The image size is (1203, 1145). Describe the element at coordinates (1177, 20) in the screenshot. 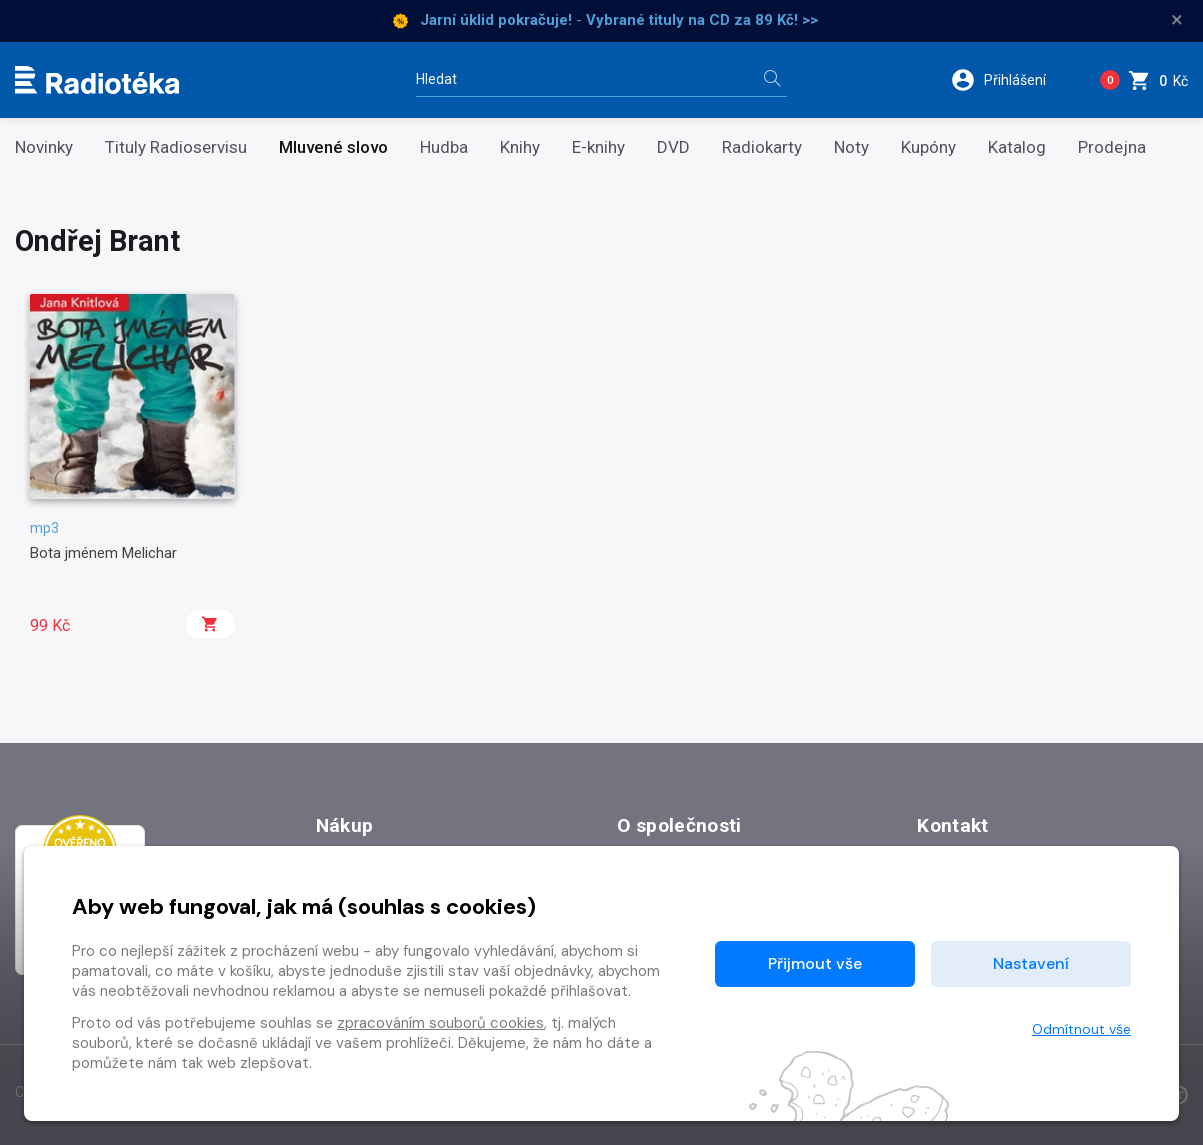

I see `× [Zavřít]` at that location.